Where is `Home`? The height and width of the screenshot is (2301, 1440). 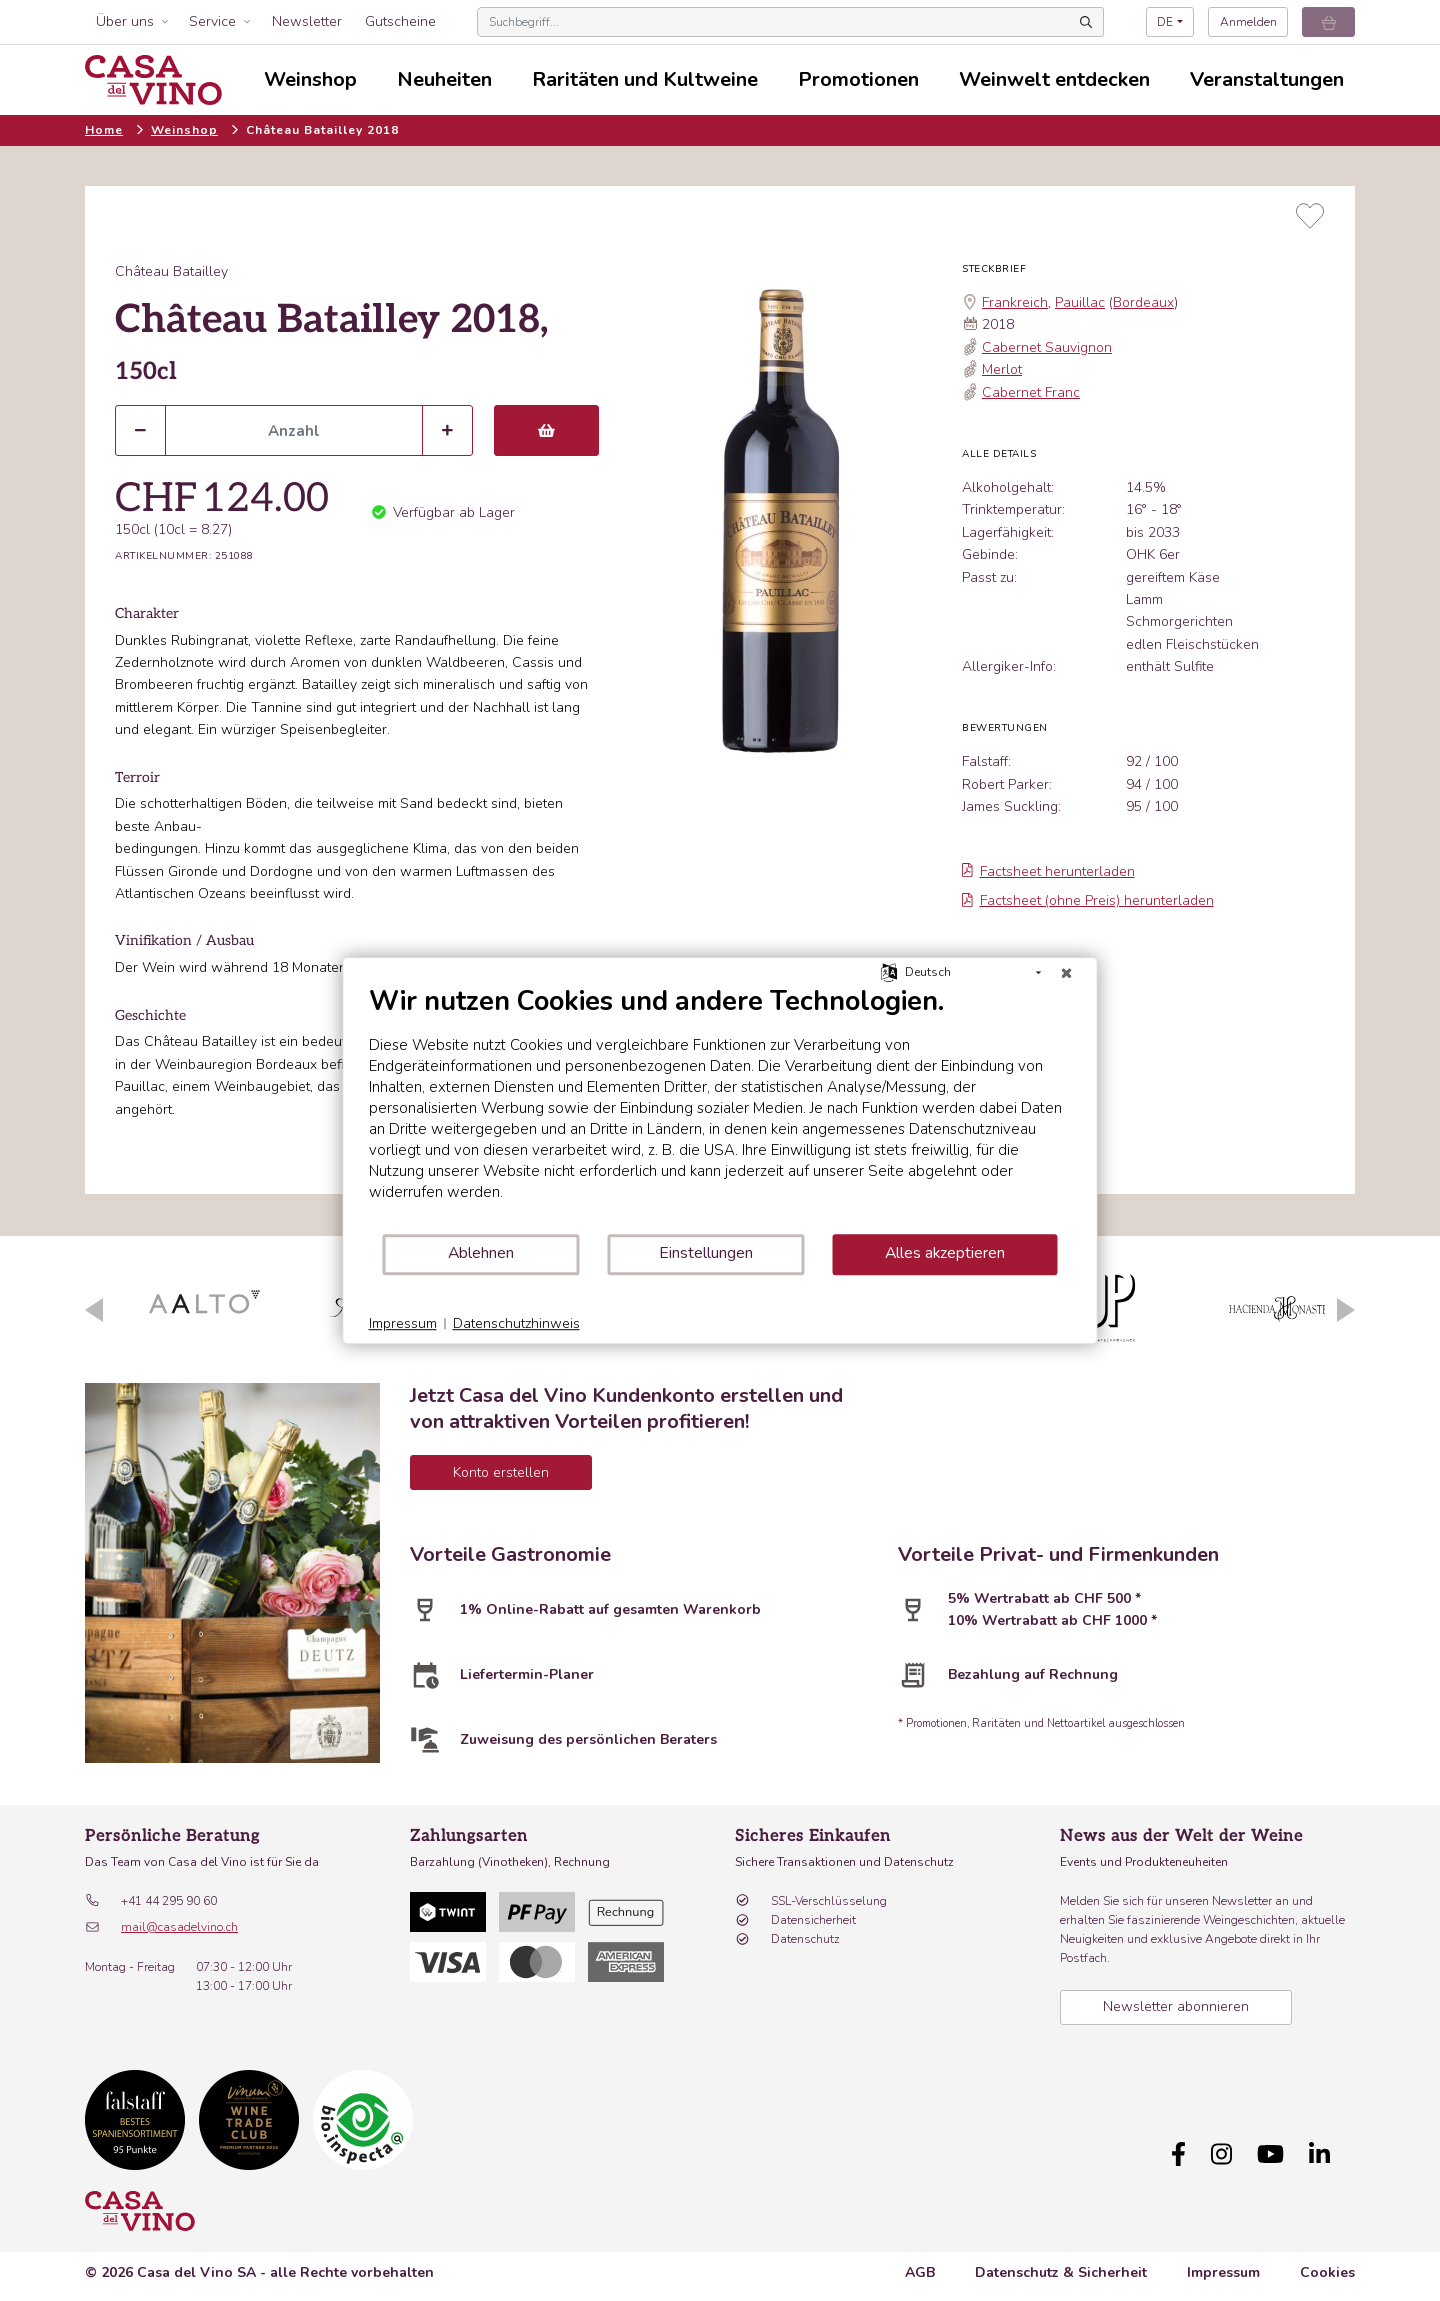
Home is located at coordinates (104, 130).